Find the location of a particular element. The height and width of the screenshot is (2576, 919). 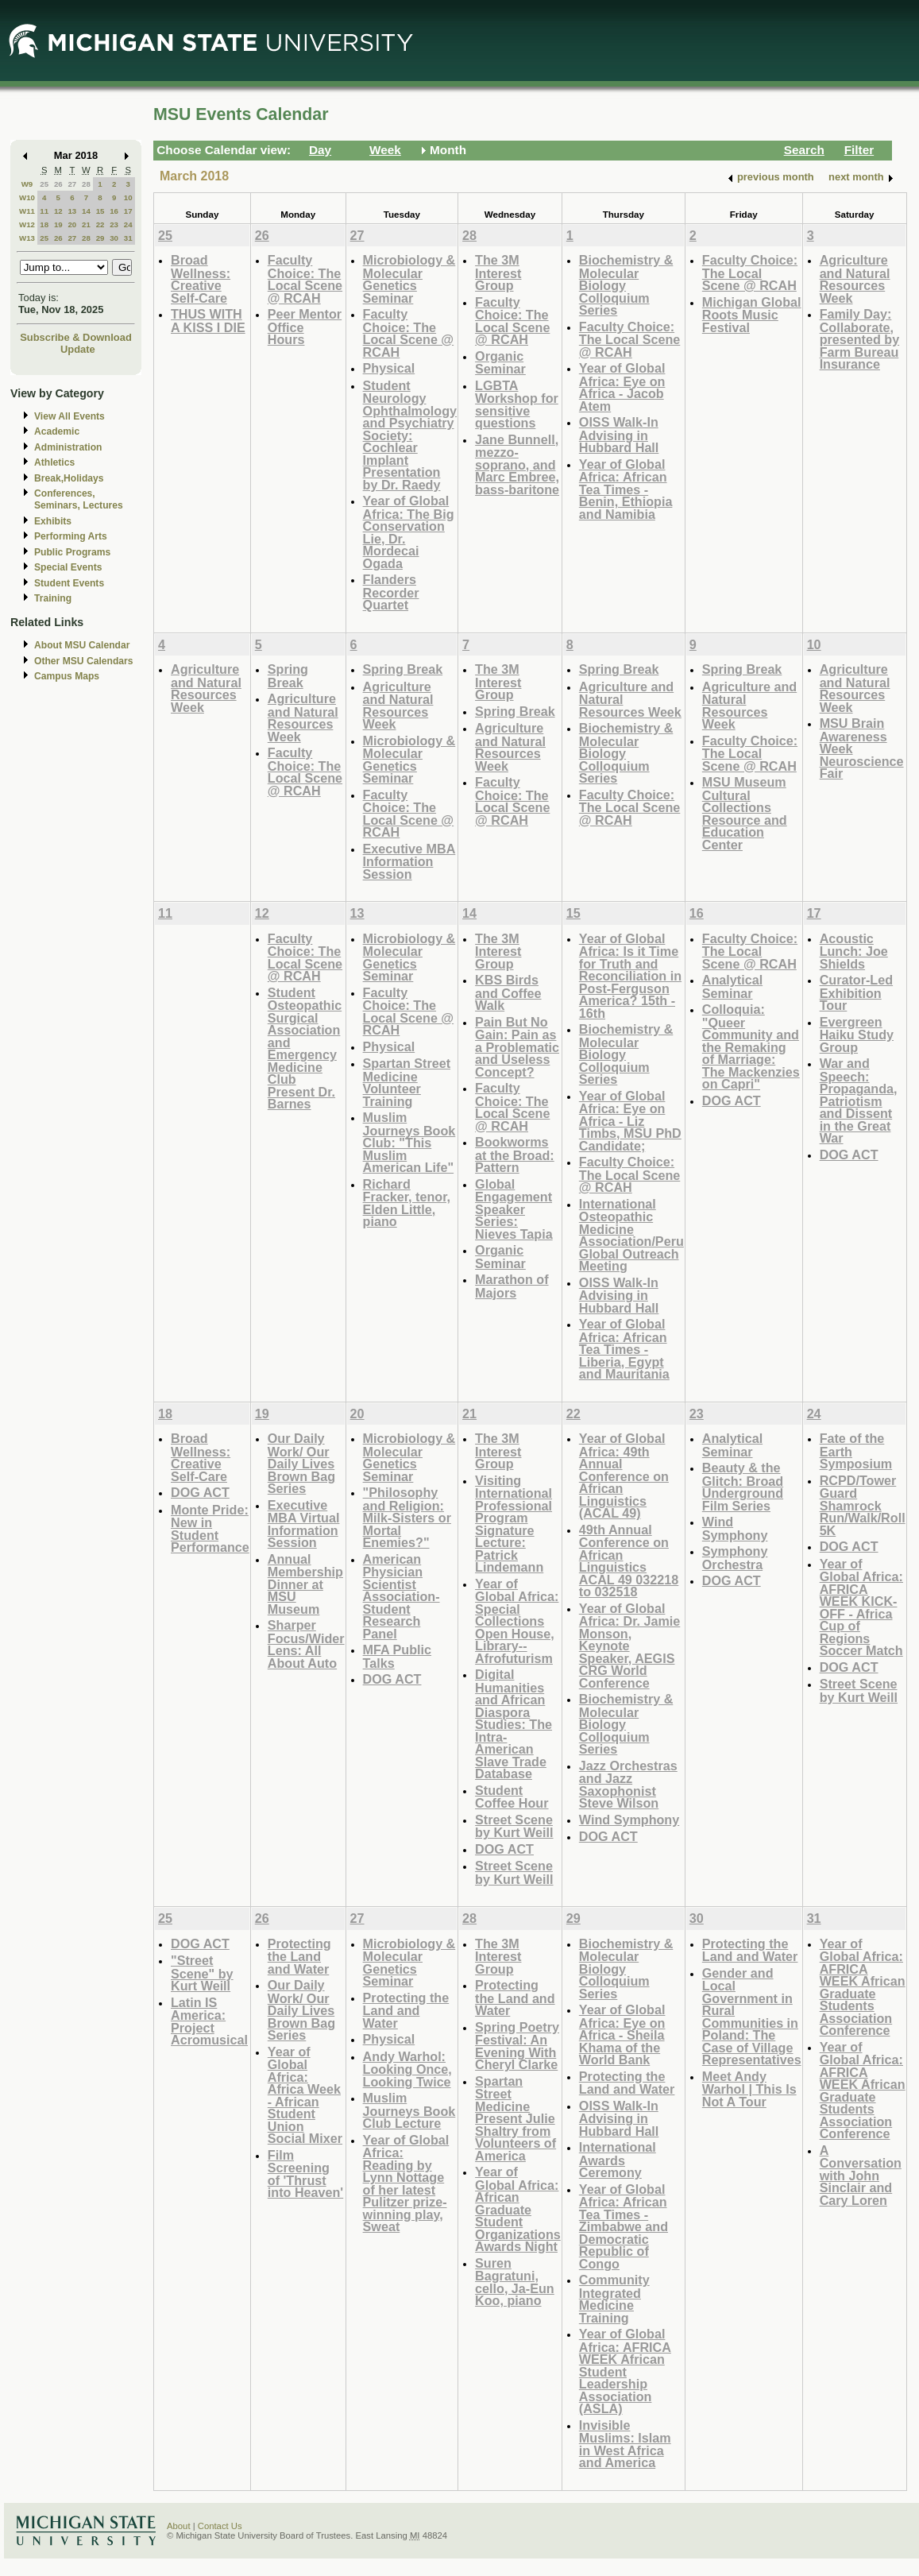

27 is located at coordinates (72, 184).